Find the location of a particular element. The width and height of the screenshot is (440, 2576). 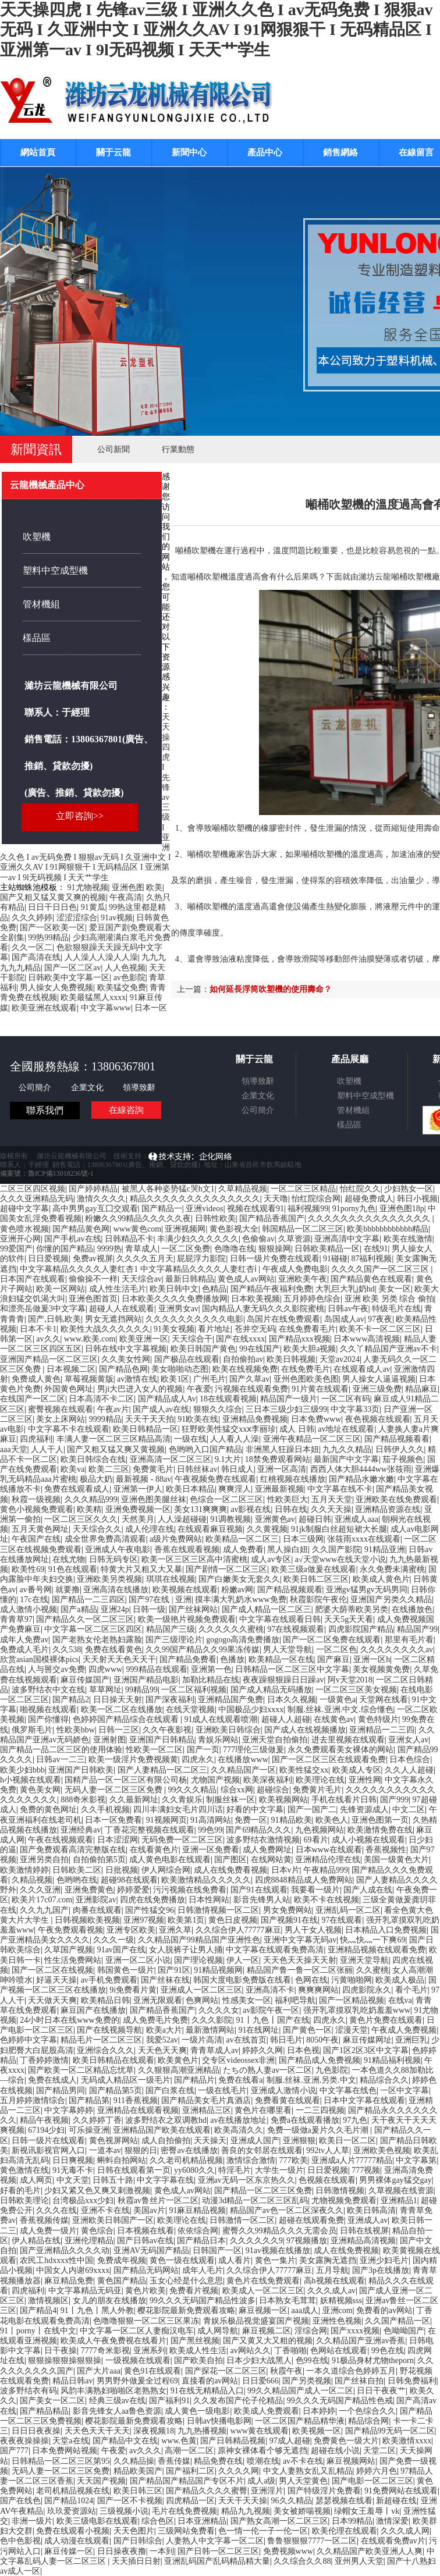

91jk制服白丝超短裙大长腿 is located at coordinates (339, 1529).